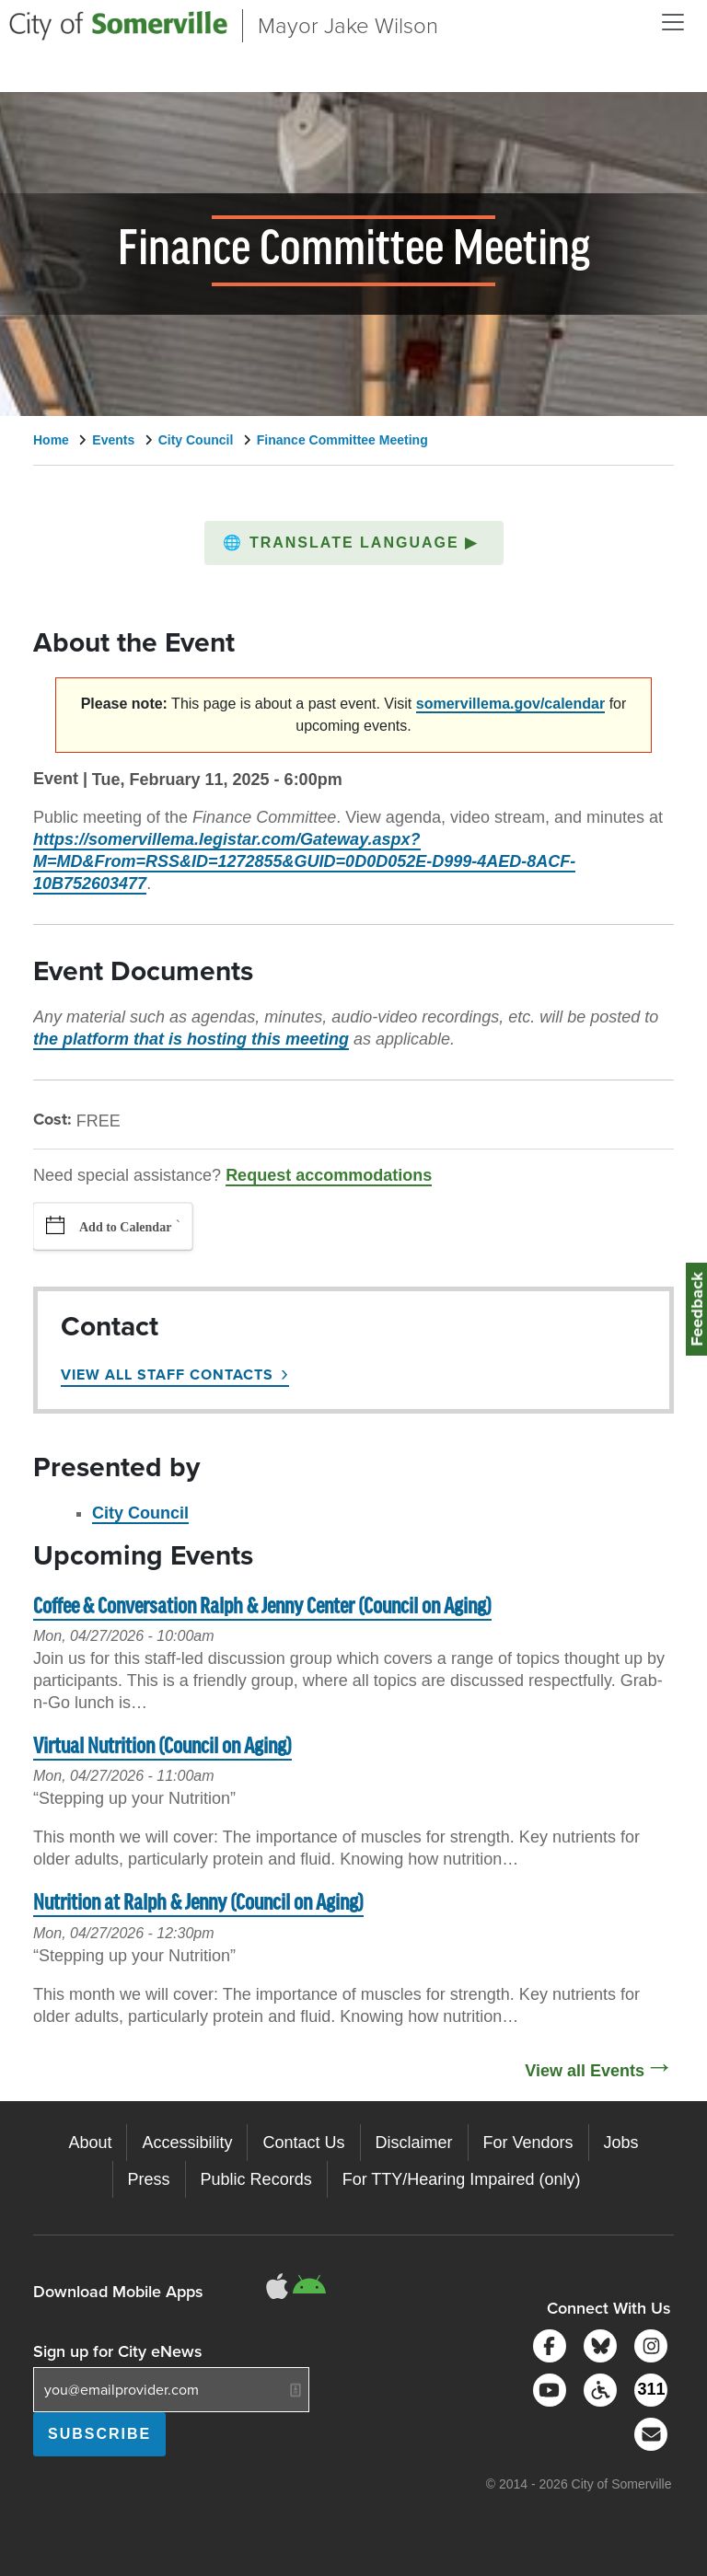  What do you see at coordinates (354, 543) in the screenshot?
I see `[button]` at bounding box center [354, 543].